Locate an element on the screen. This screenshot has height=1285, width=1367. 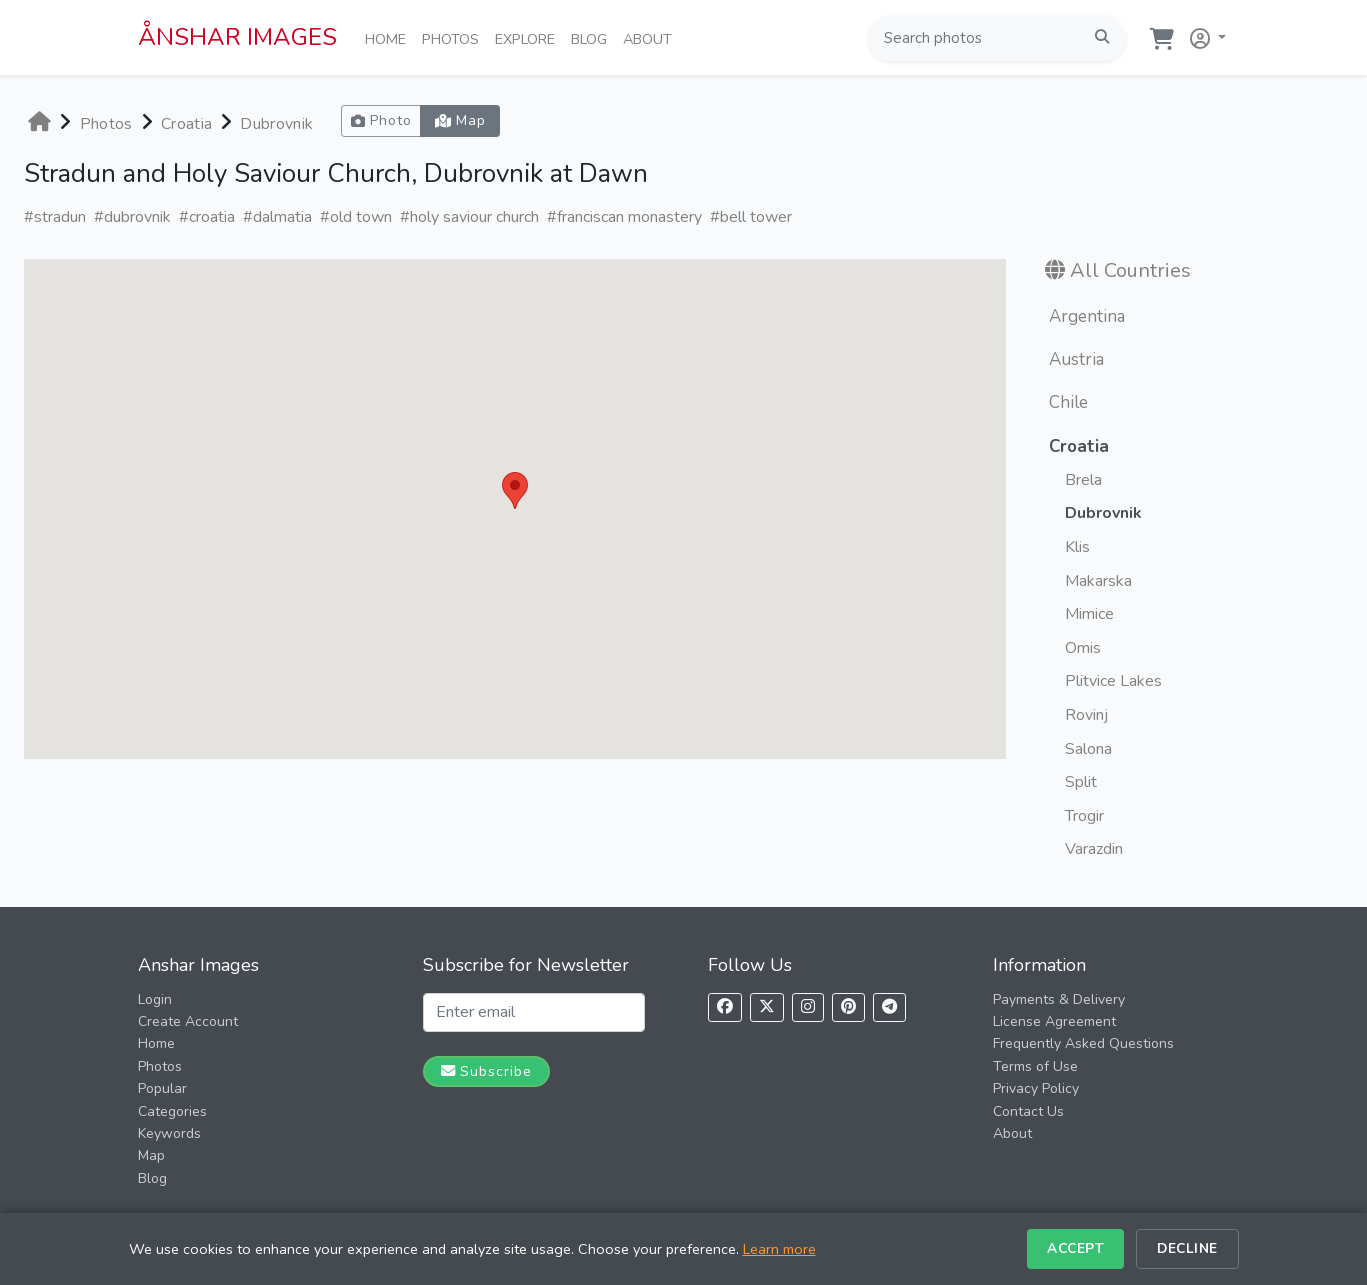
Photos is located at coordinates (454, 38).